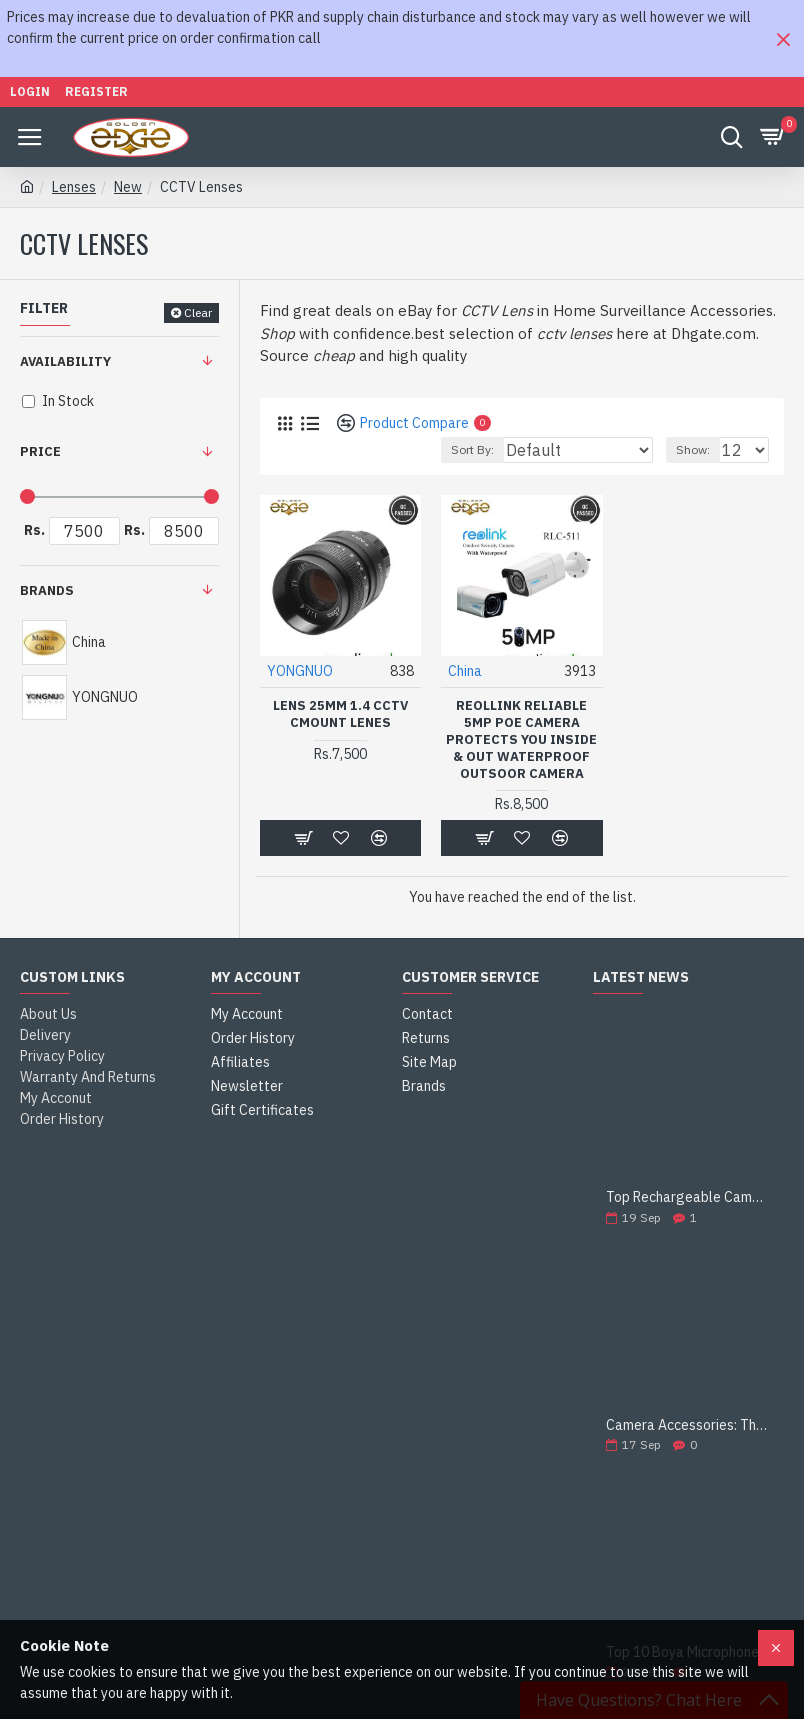 The width and height of the screenshot is (804, 1719). Describe the element at coordinates (65, 361) in the screenshot. I see `Availability` at that location.